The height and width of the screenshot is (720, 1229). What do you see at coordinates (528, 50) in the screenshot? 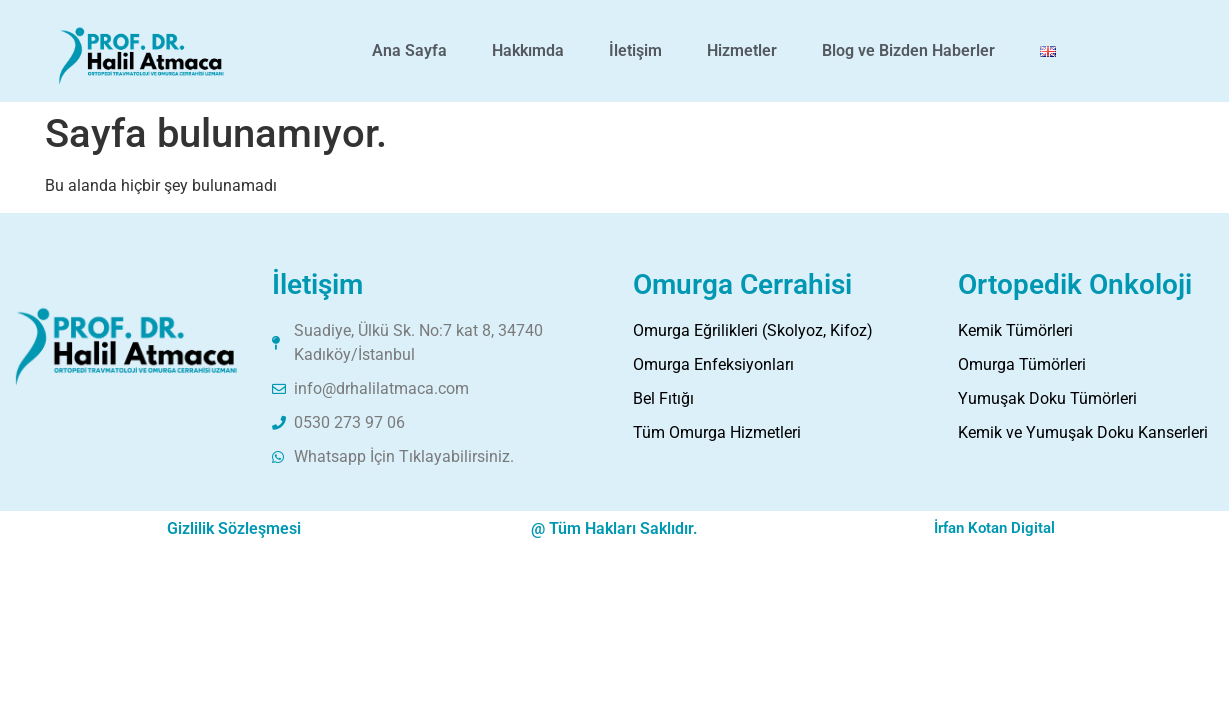
I see `Hakkımda` at bounding box center [528, 50].